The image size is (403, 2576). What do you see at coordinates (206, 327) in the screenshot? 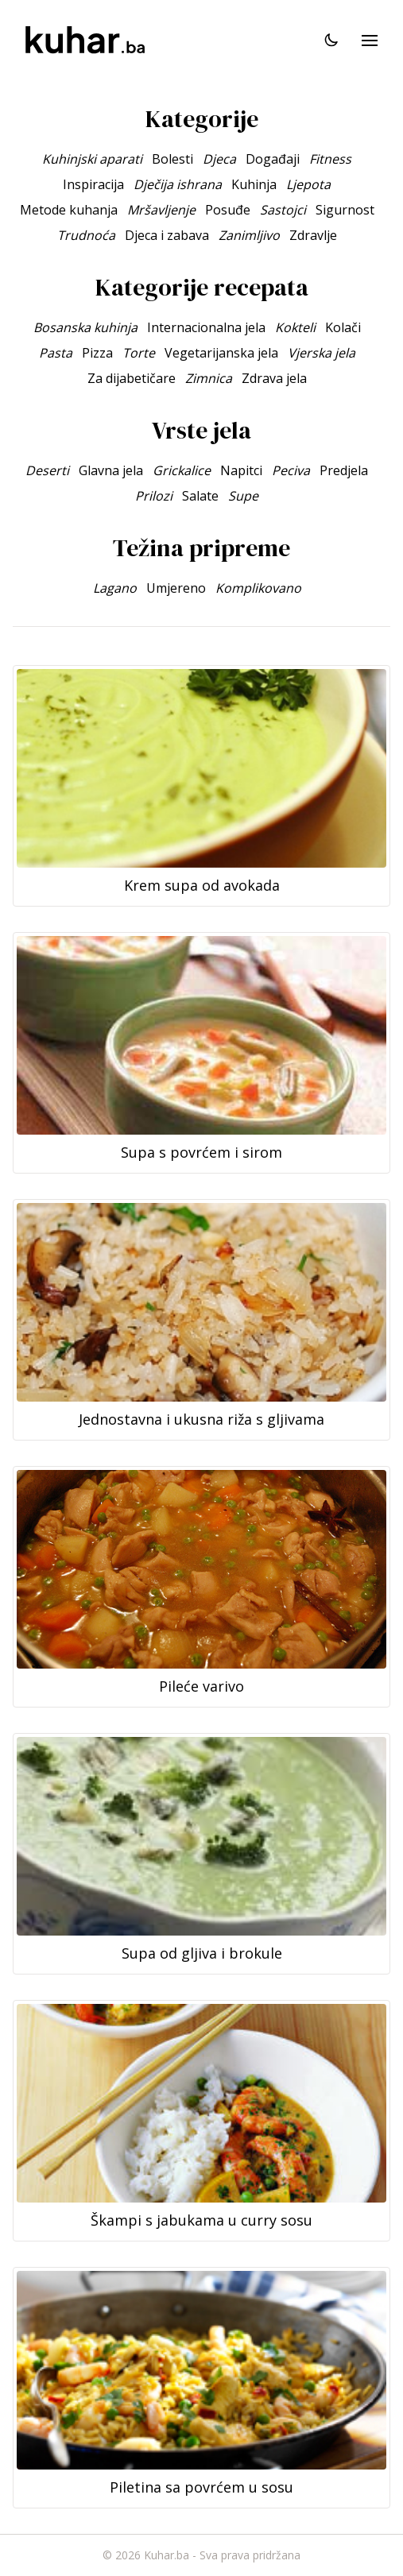
I see `Internacionalna jela` at bounding box center [206, 327].